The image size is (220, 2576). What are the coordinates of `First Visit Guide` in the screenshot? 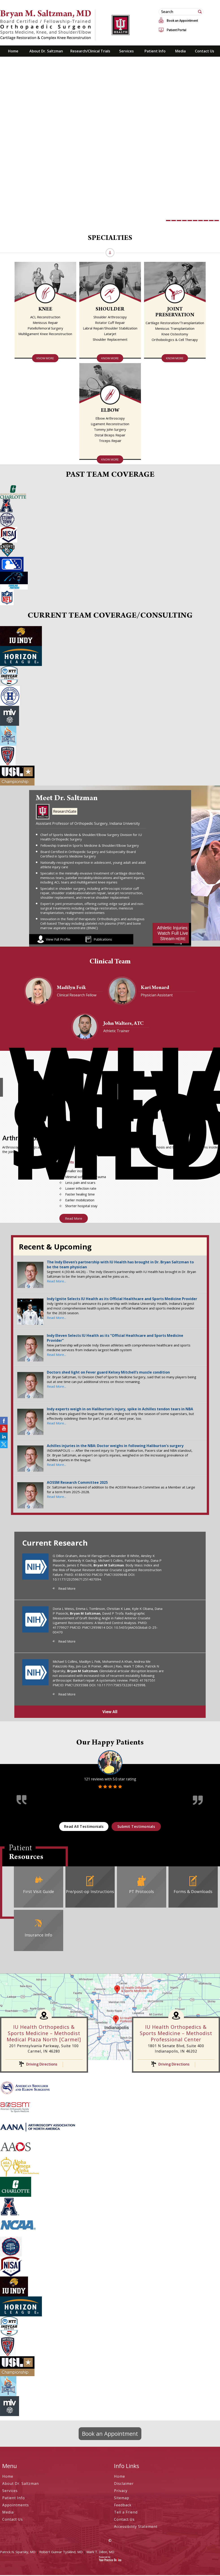 It's located at (38, 1892).